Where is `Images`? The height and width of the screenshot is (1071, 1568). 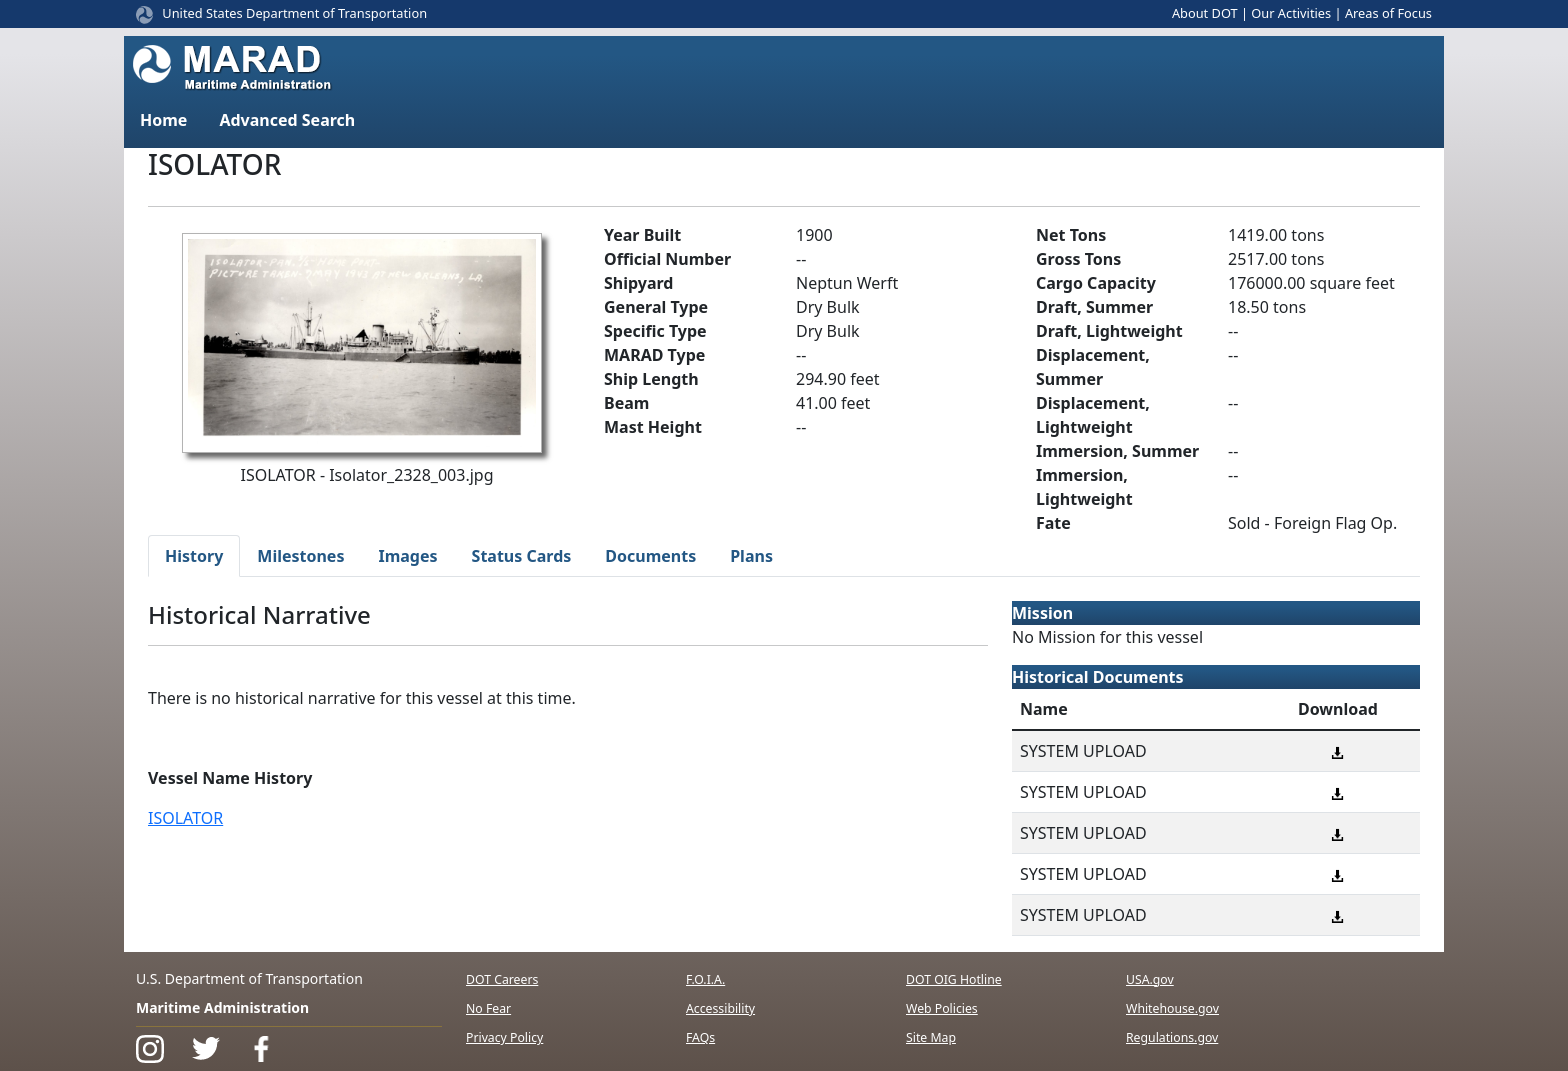 Images is located at coordinates (407, 556).